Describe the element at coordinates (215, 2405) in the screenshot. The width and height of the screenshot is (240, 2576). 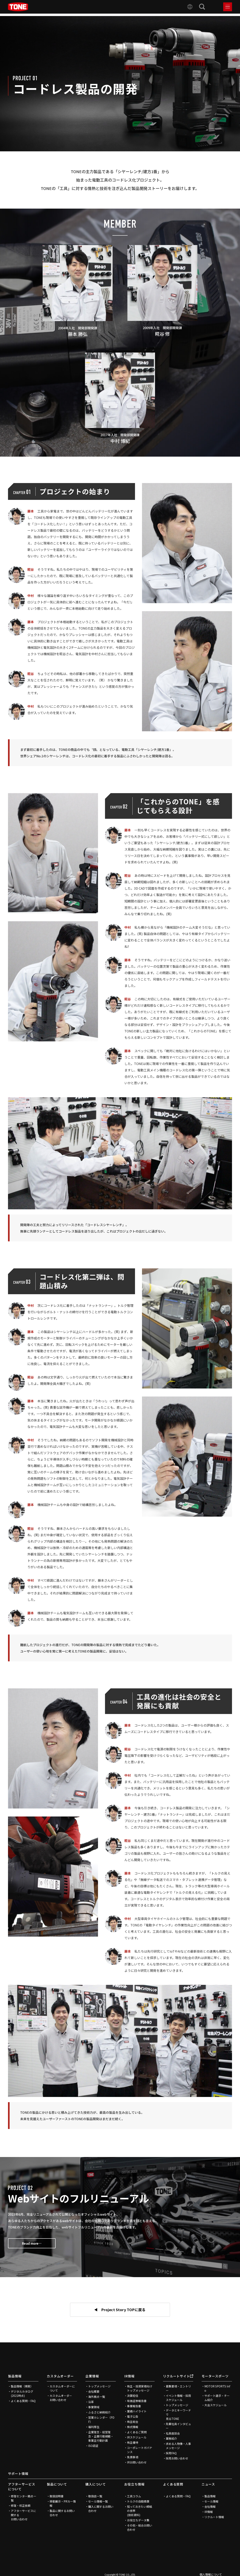
I see `大会スケジュール` at that location.